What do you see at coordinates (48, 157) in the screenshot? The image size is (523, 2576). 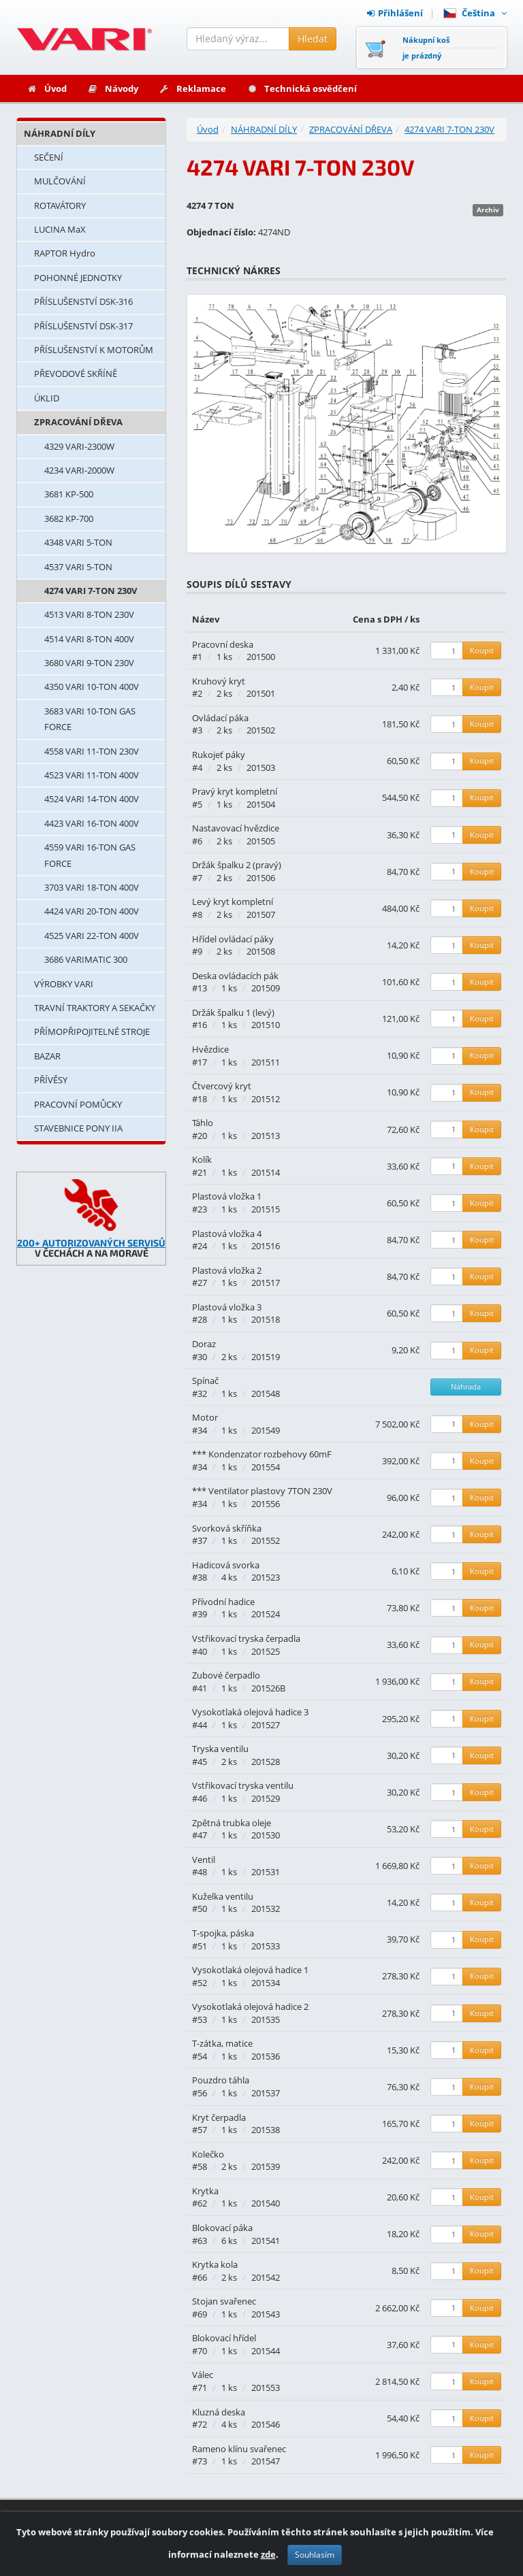 I see `SEČENÍ` at bounding box center [48, 157].